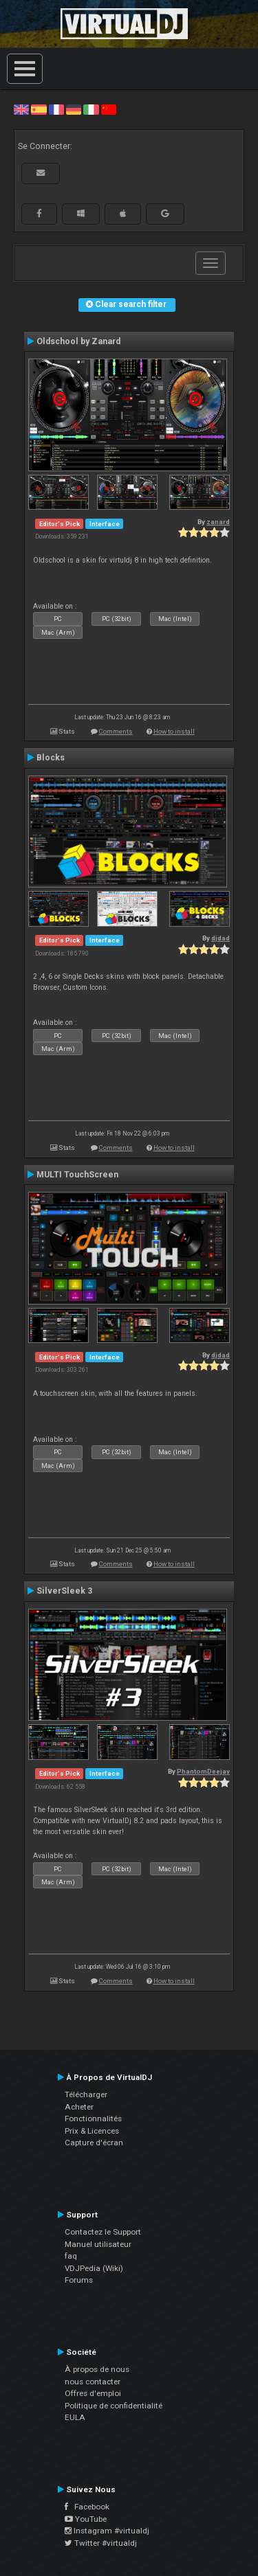 This screenshot has height=2576, width=258. What do you see at coordinates (93, 2118) in the screenshot?
I see `Fonctionnalités` at bounding box center [93, 2118].